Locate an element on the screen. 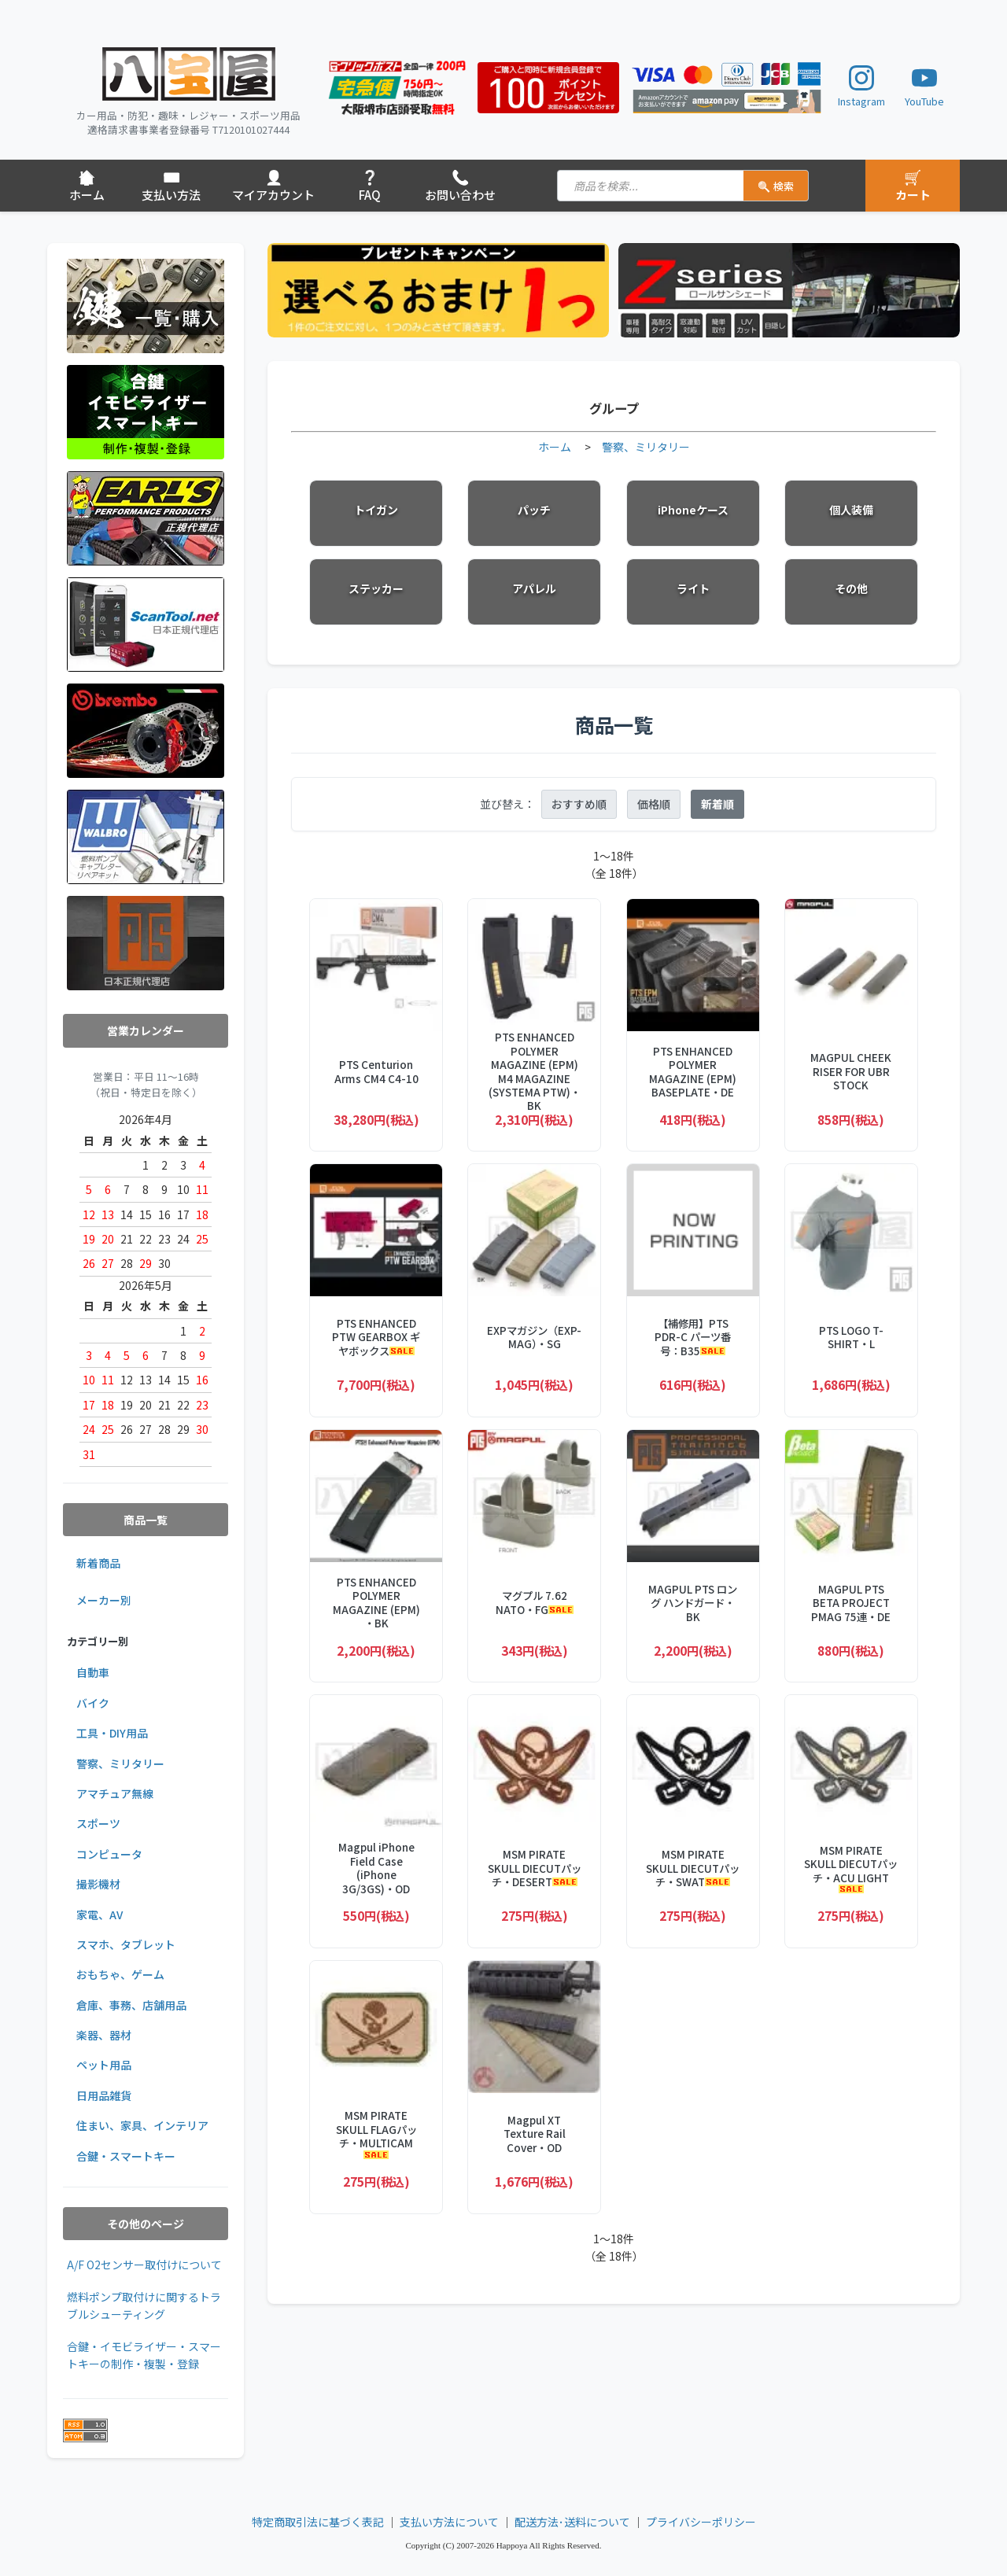 This screenshot has width=1007, height=2576. 配送方法･送料について is located at coordinates (572, 2522).